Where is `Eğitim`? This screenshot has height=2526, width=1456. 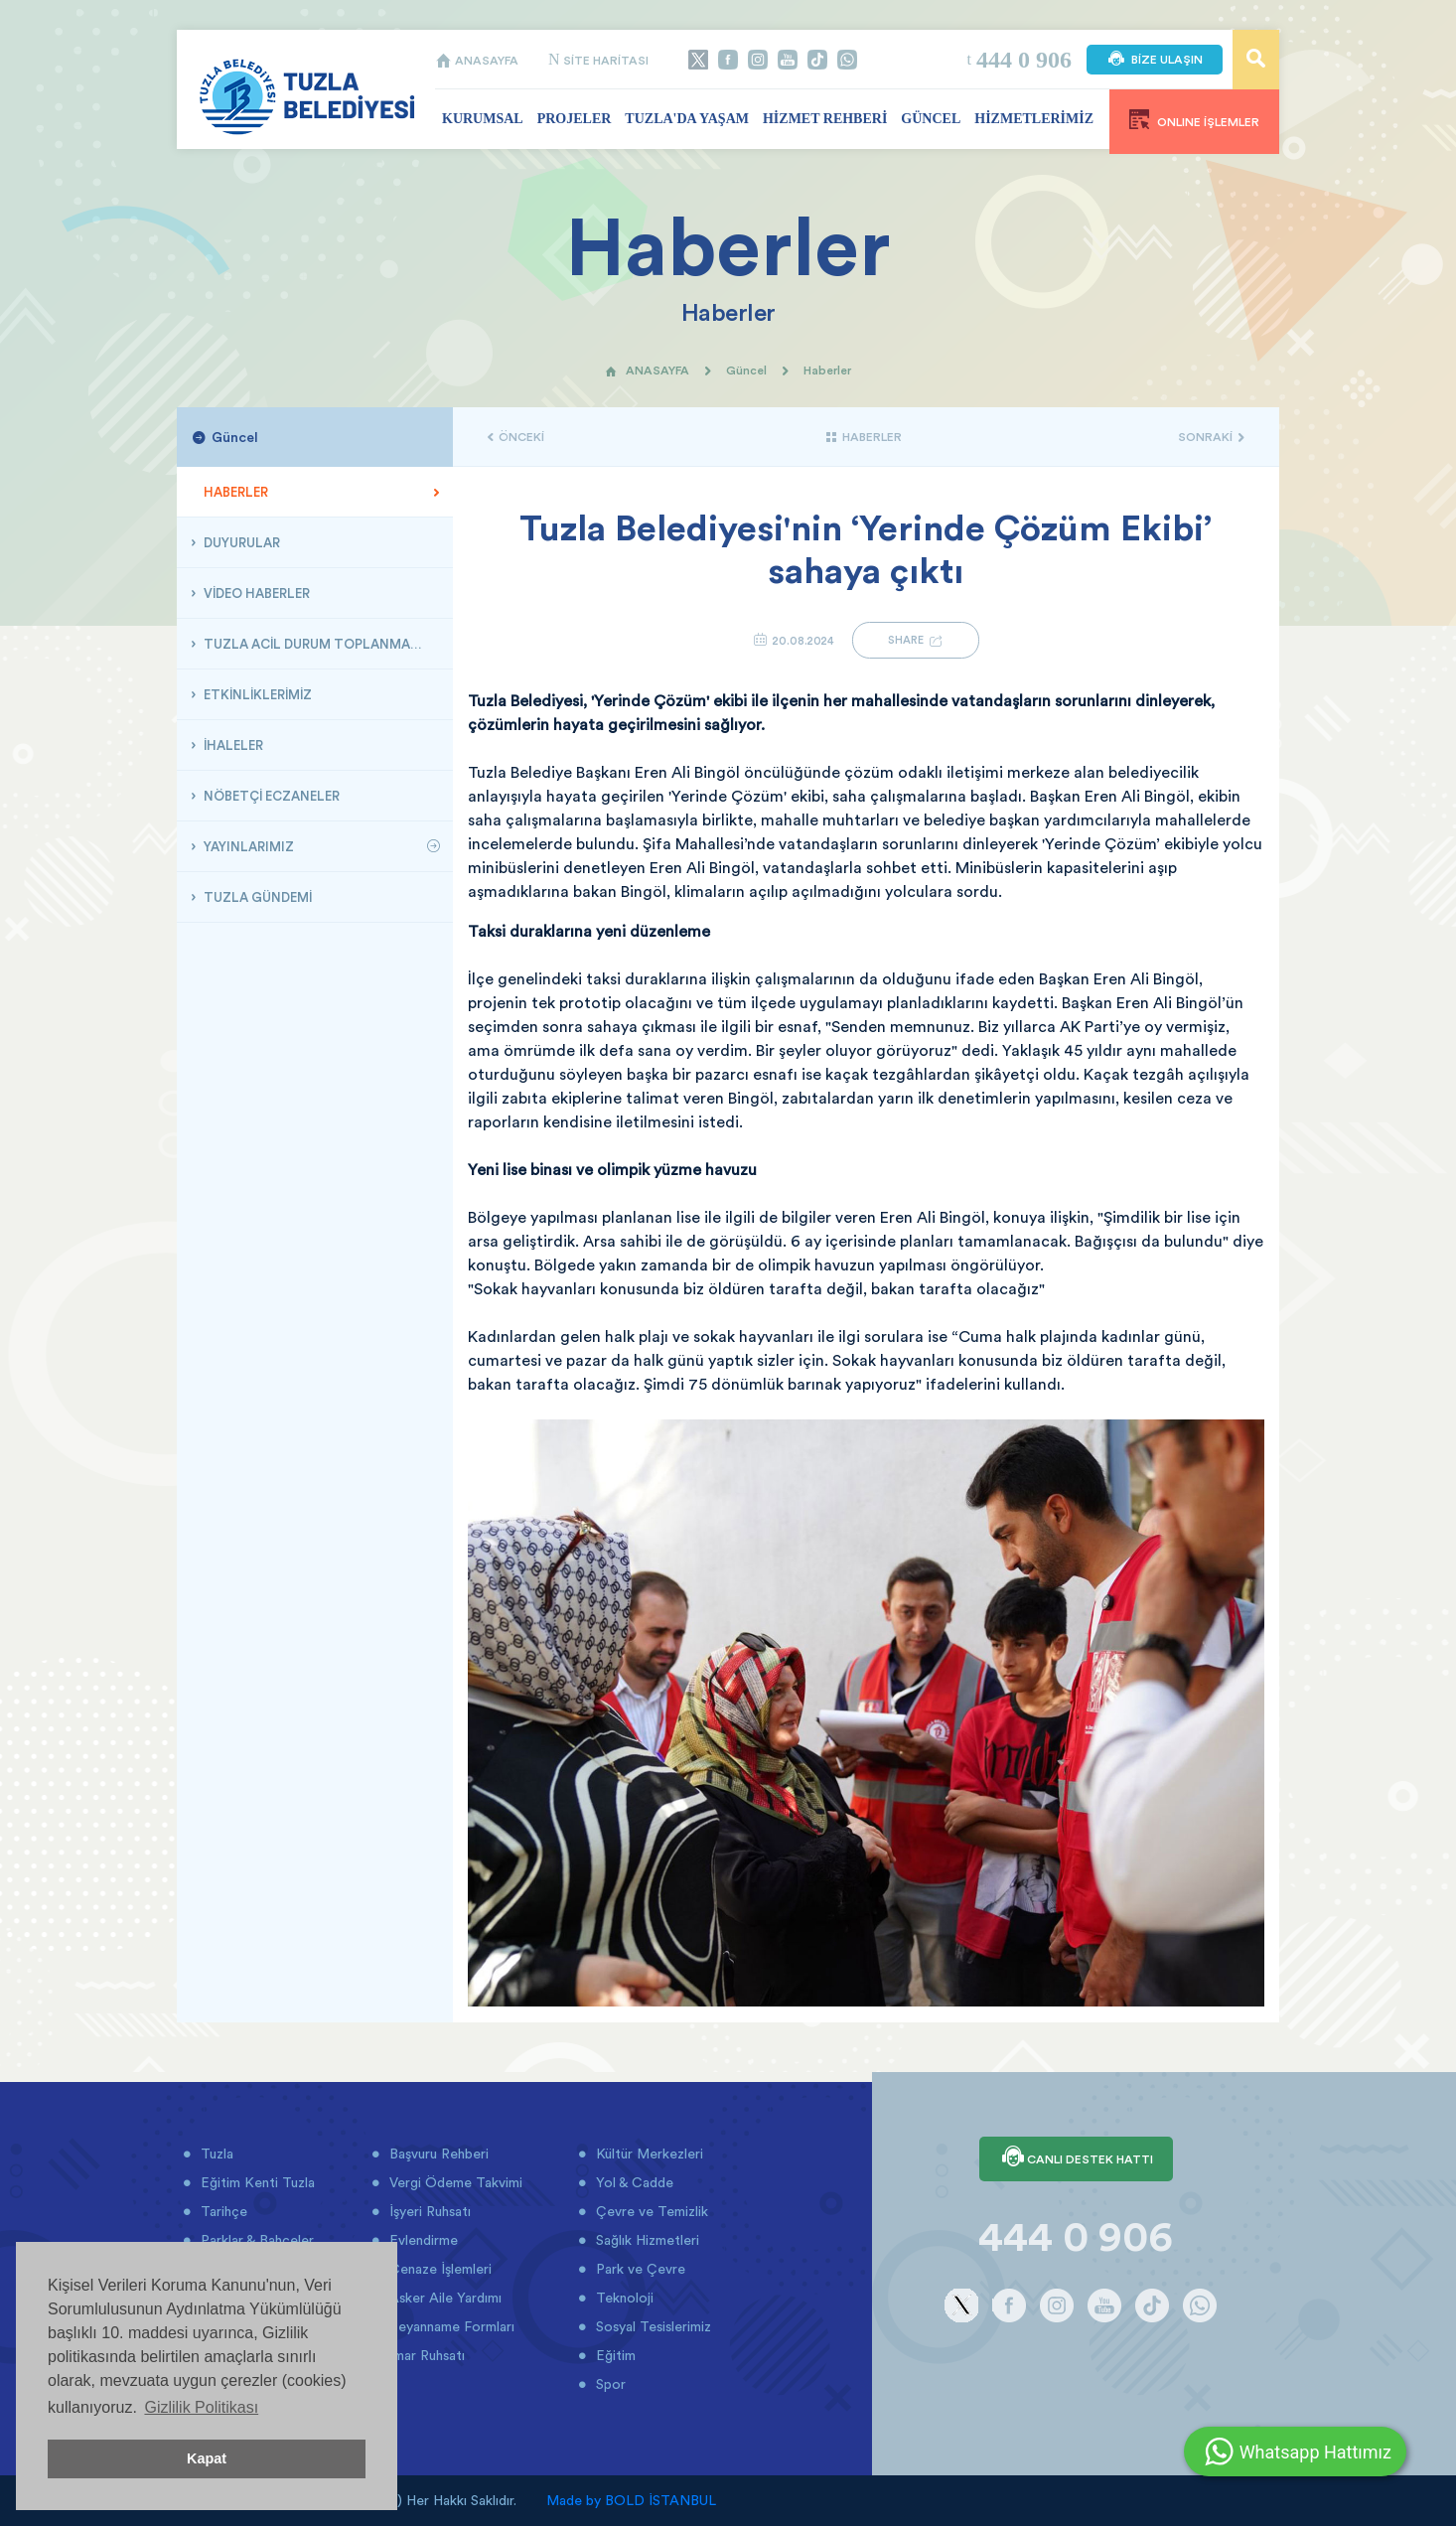
Eğitim is located at coordinates (614, 2355).